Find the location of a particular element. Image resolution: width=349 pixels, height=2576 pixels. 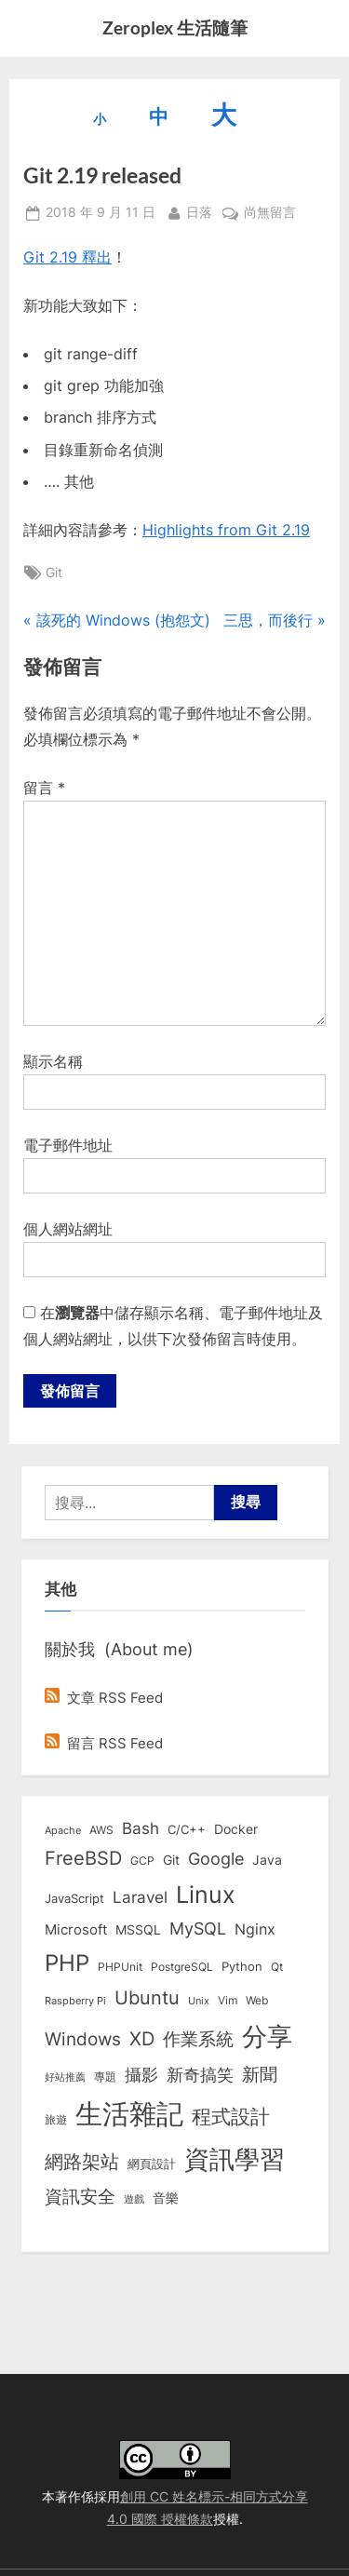

Linux [Linux (162 個項目)] is located at coordinates (205, 1894).